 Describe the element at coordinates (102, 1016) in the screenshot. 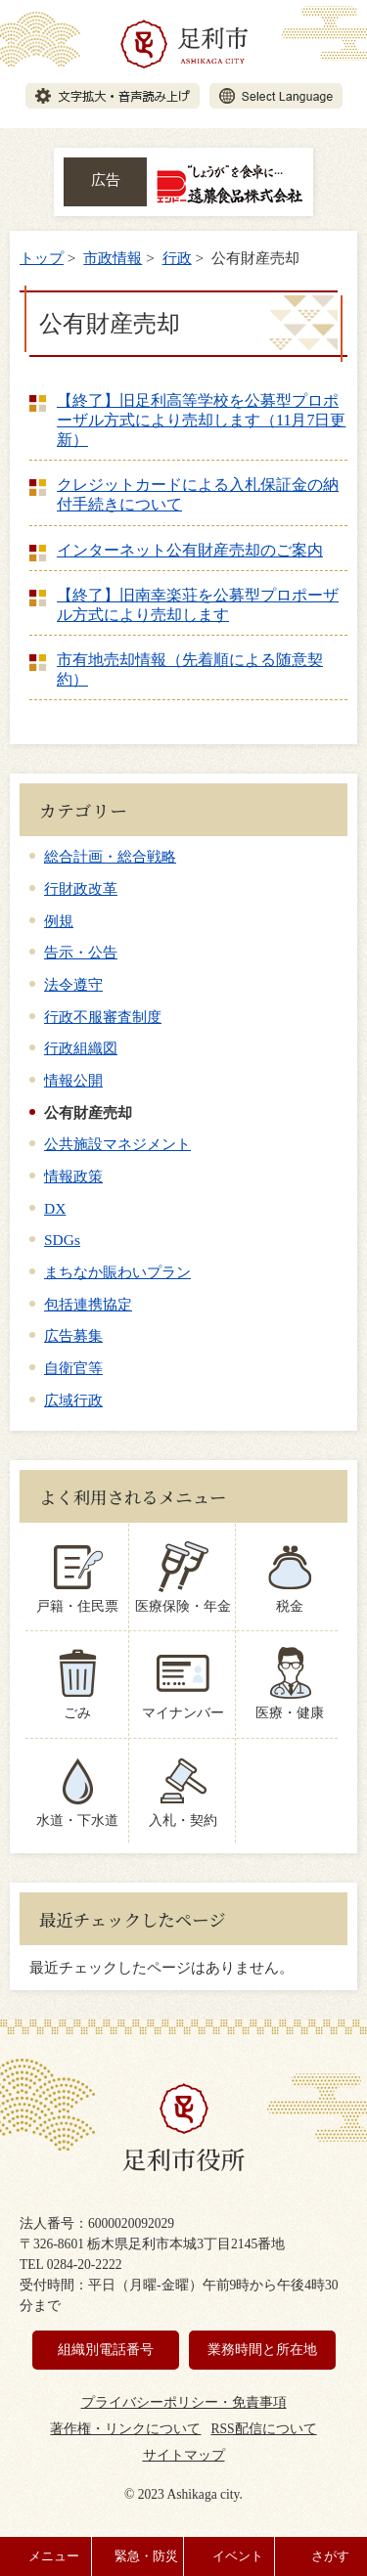

I see `行政不服審査制度` at that location.